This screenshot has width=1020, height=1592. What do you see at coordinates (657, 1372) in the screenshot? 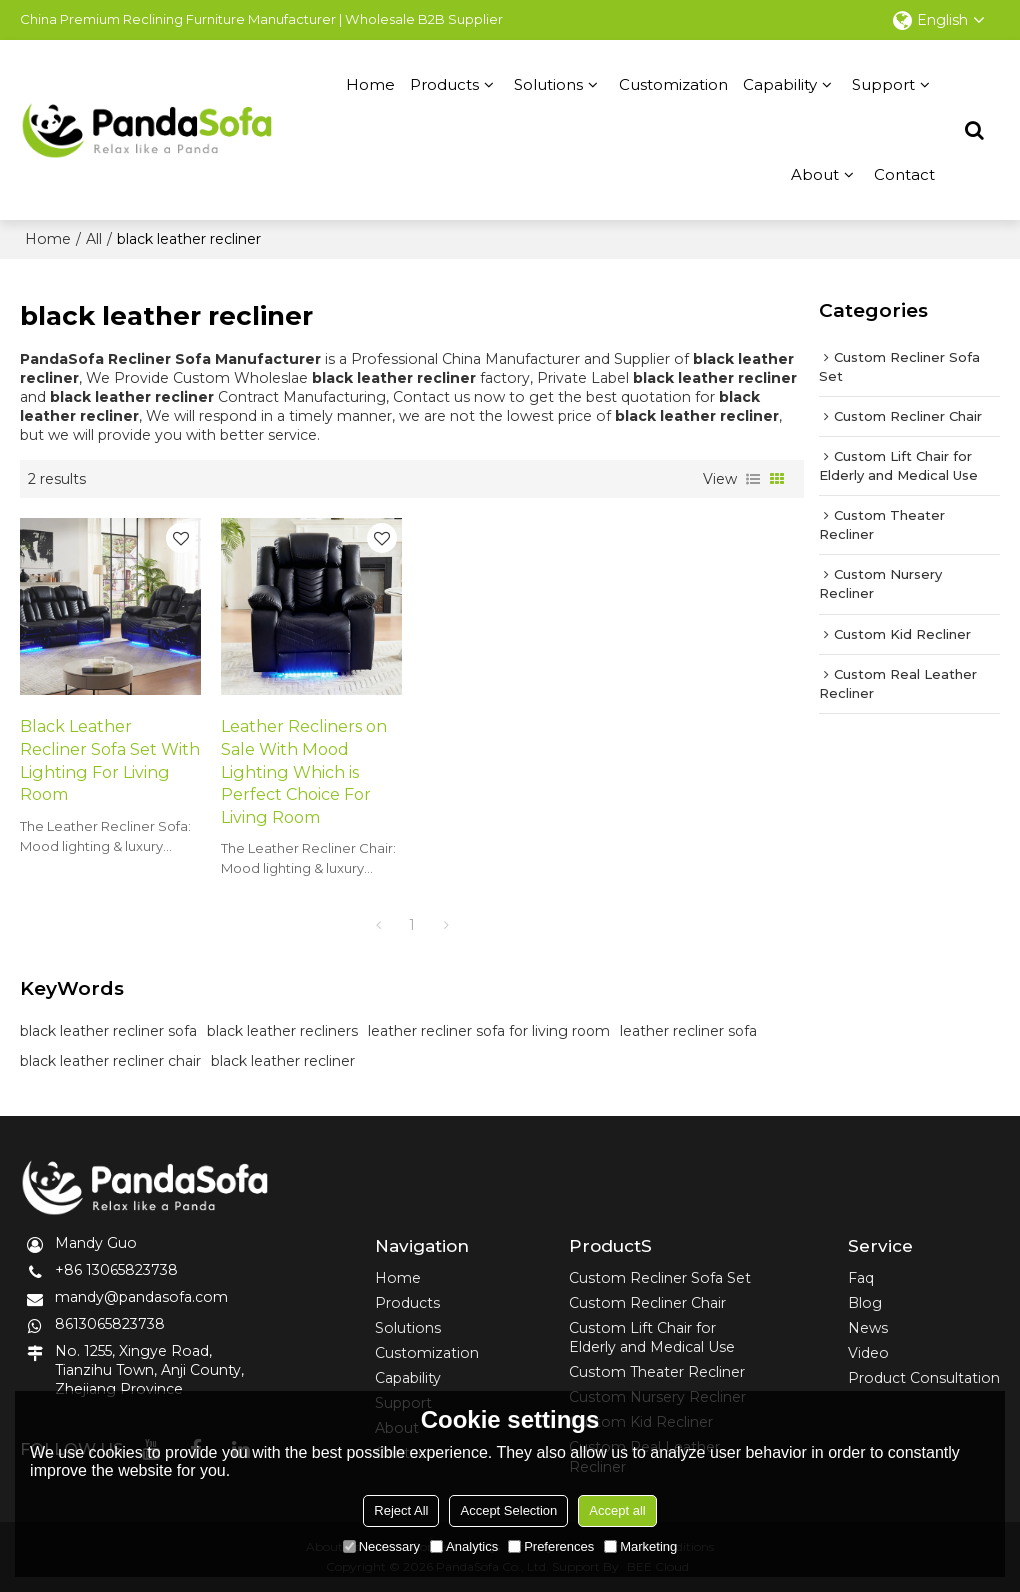
I see `Custom Theater Recliner` at bounding box center [657, 1372].